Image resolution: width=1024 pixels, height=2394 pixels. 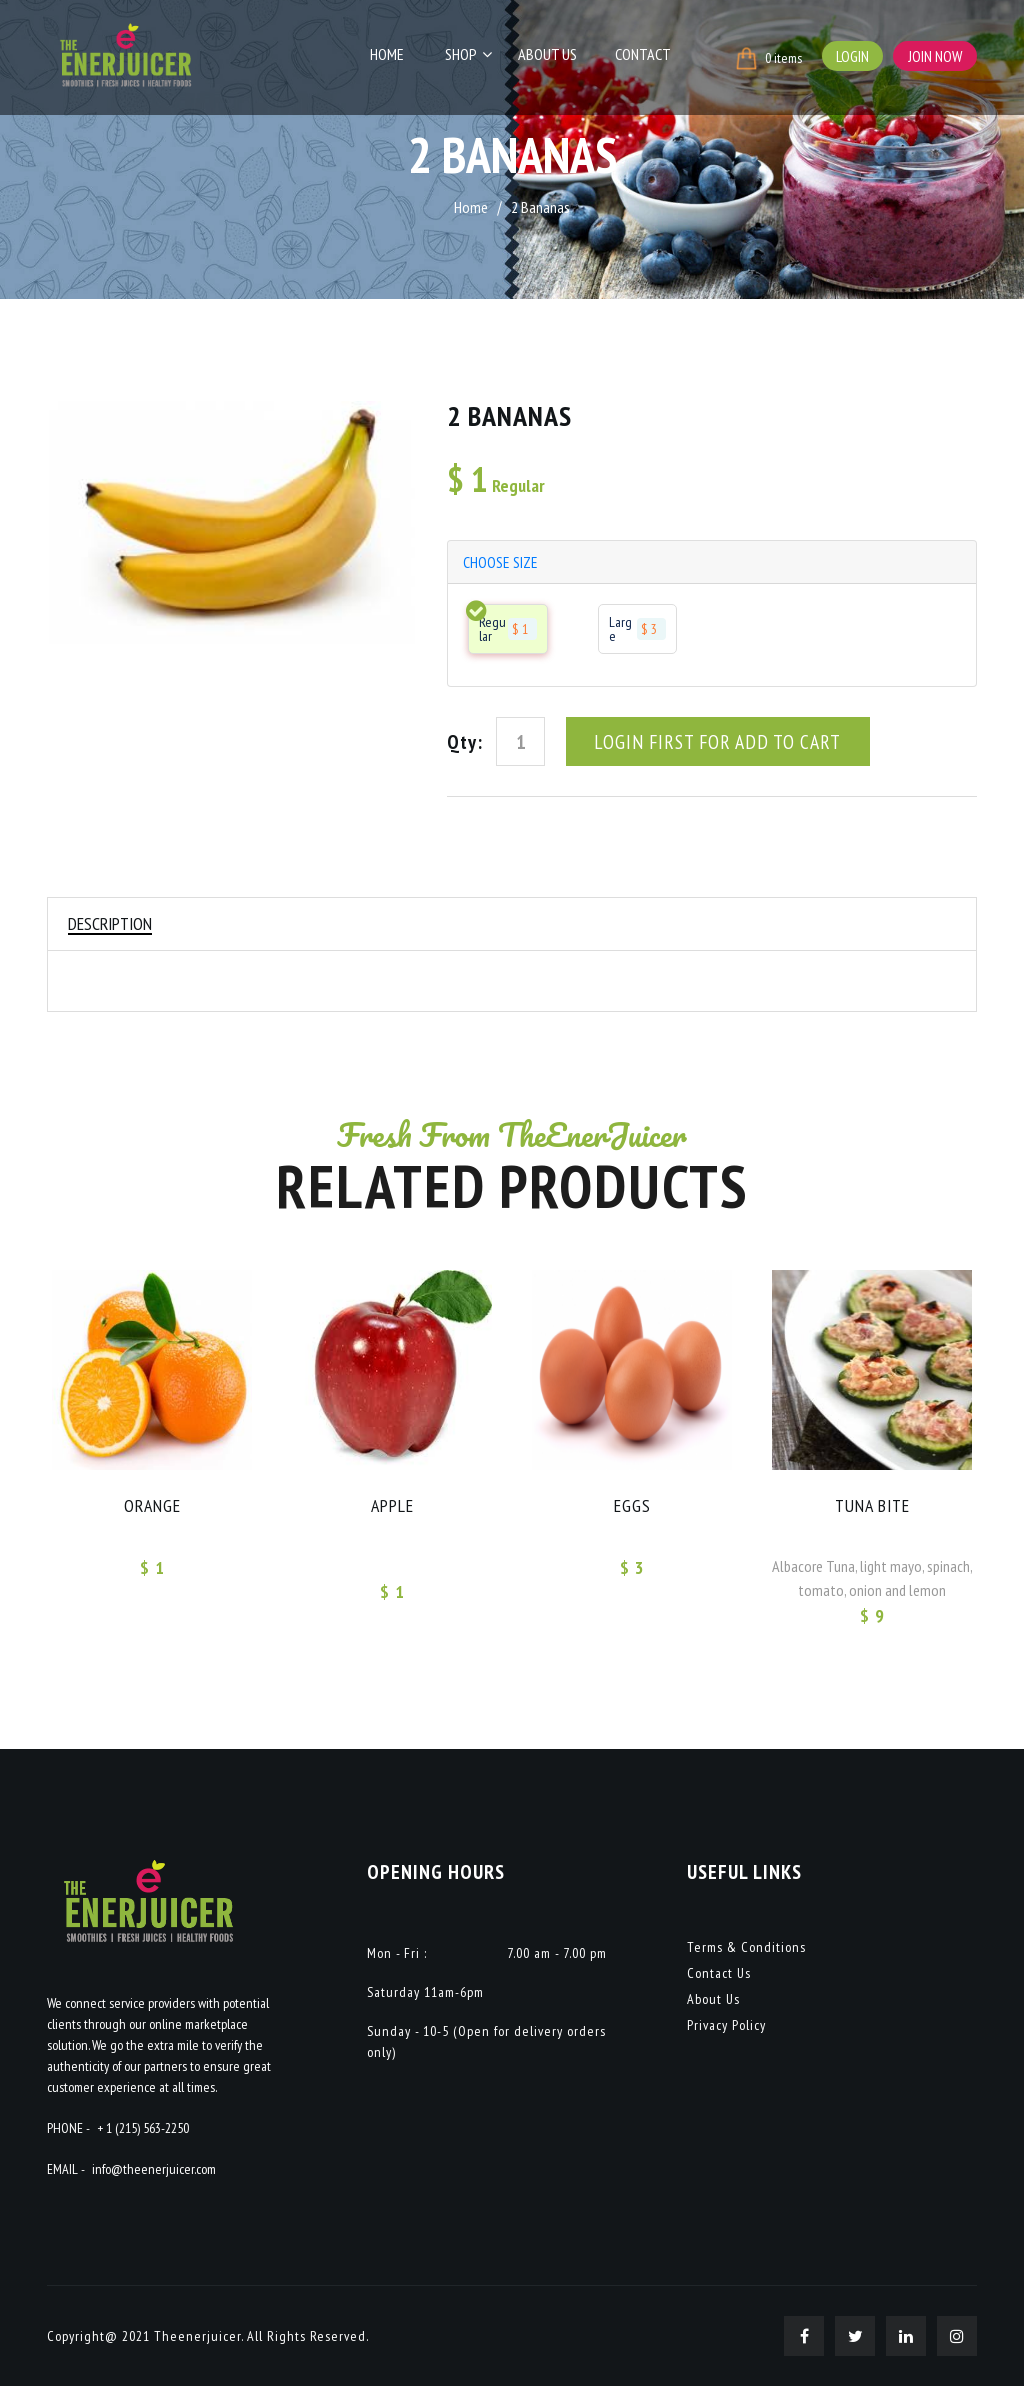 What do you see at coordinates (152, 1512) in the screenshot?
I see `ORANGE` at bounding box center [152, 1512].